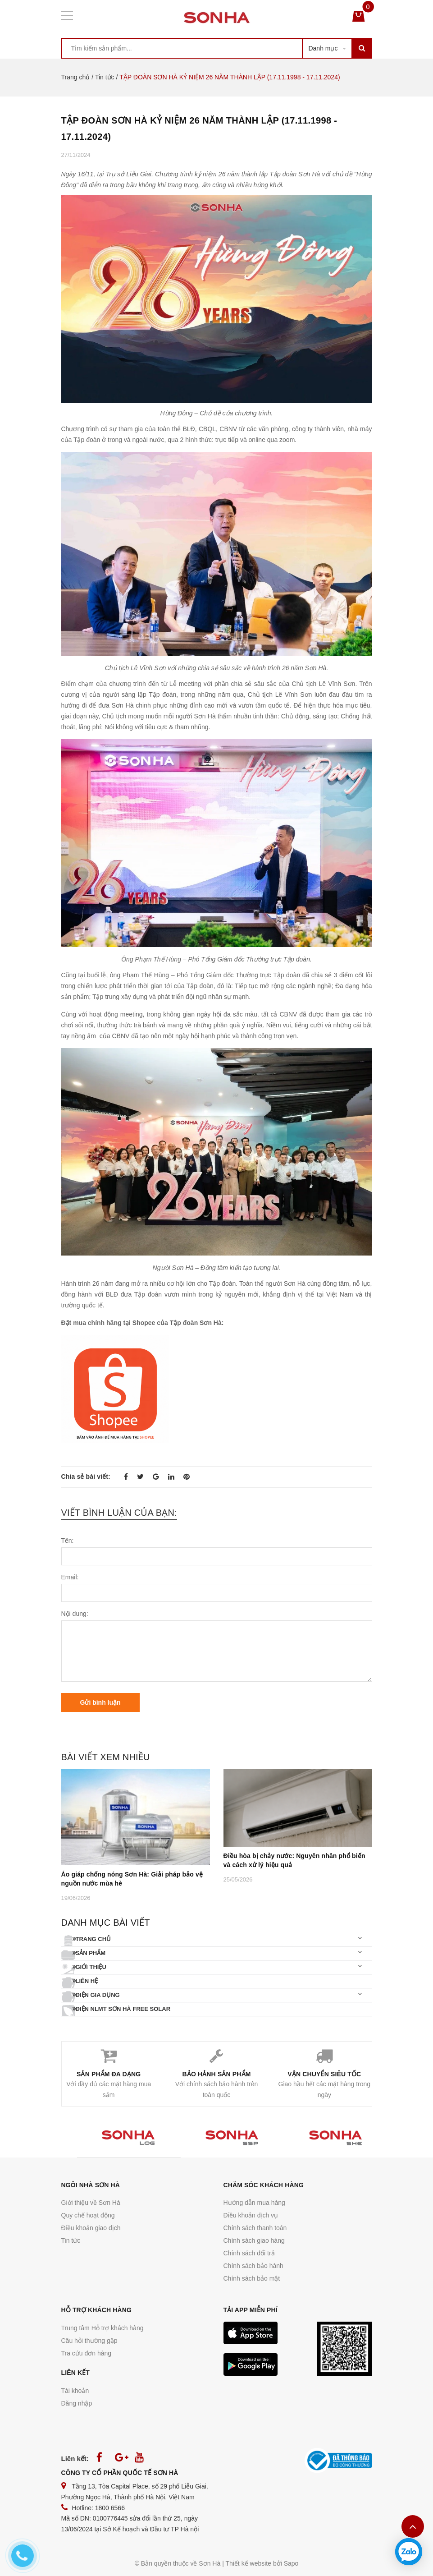  I want to click on Chính sách thanh toán, so click(255, 2227).